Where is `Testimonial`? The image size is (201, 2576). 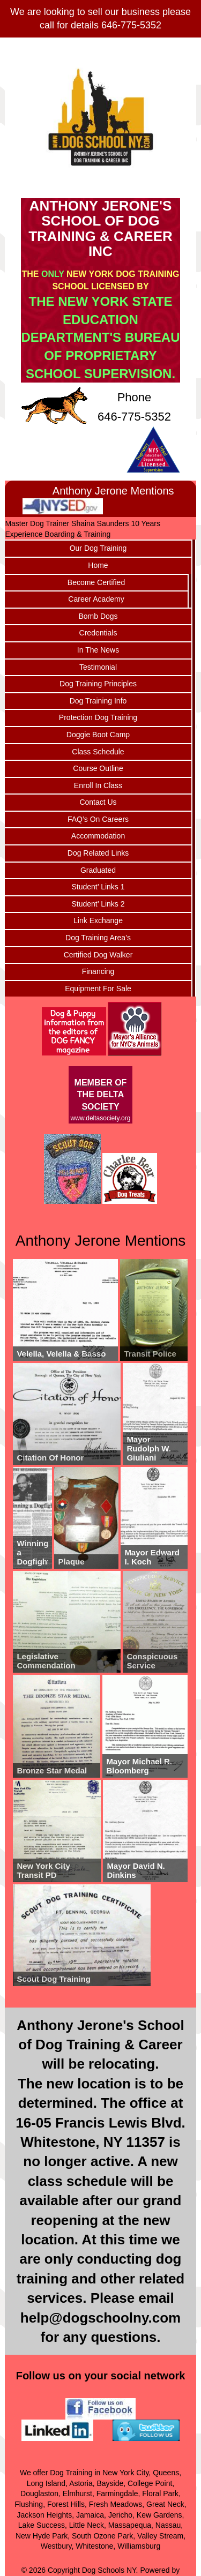
Testimonial is located at coordinates (98, 667).